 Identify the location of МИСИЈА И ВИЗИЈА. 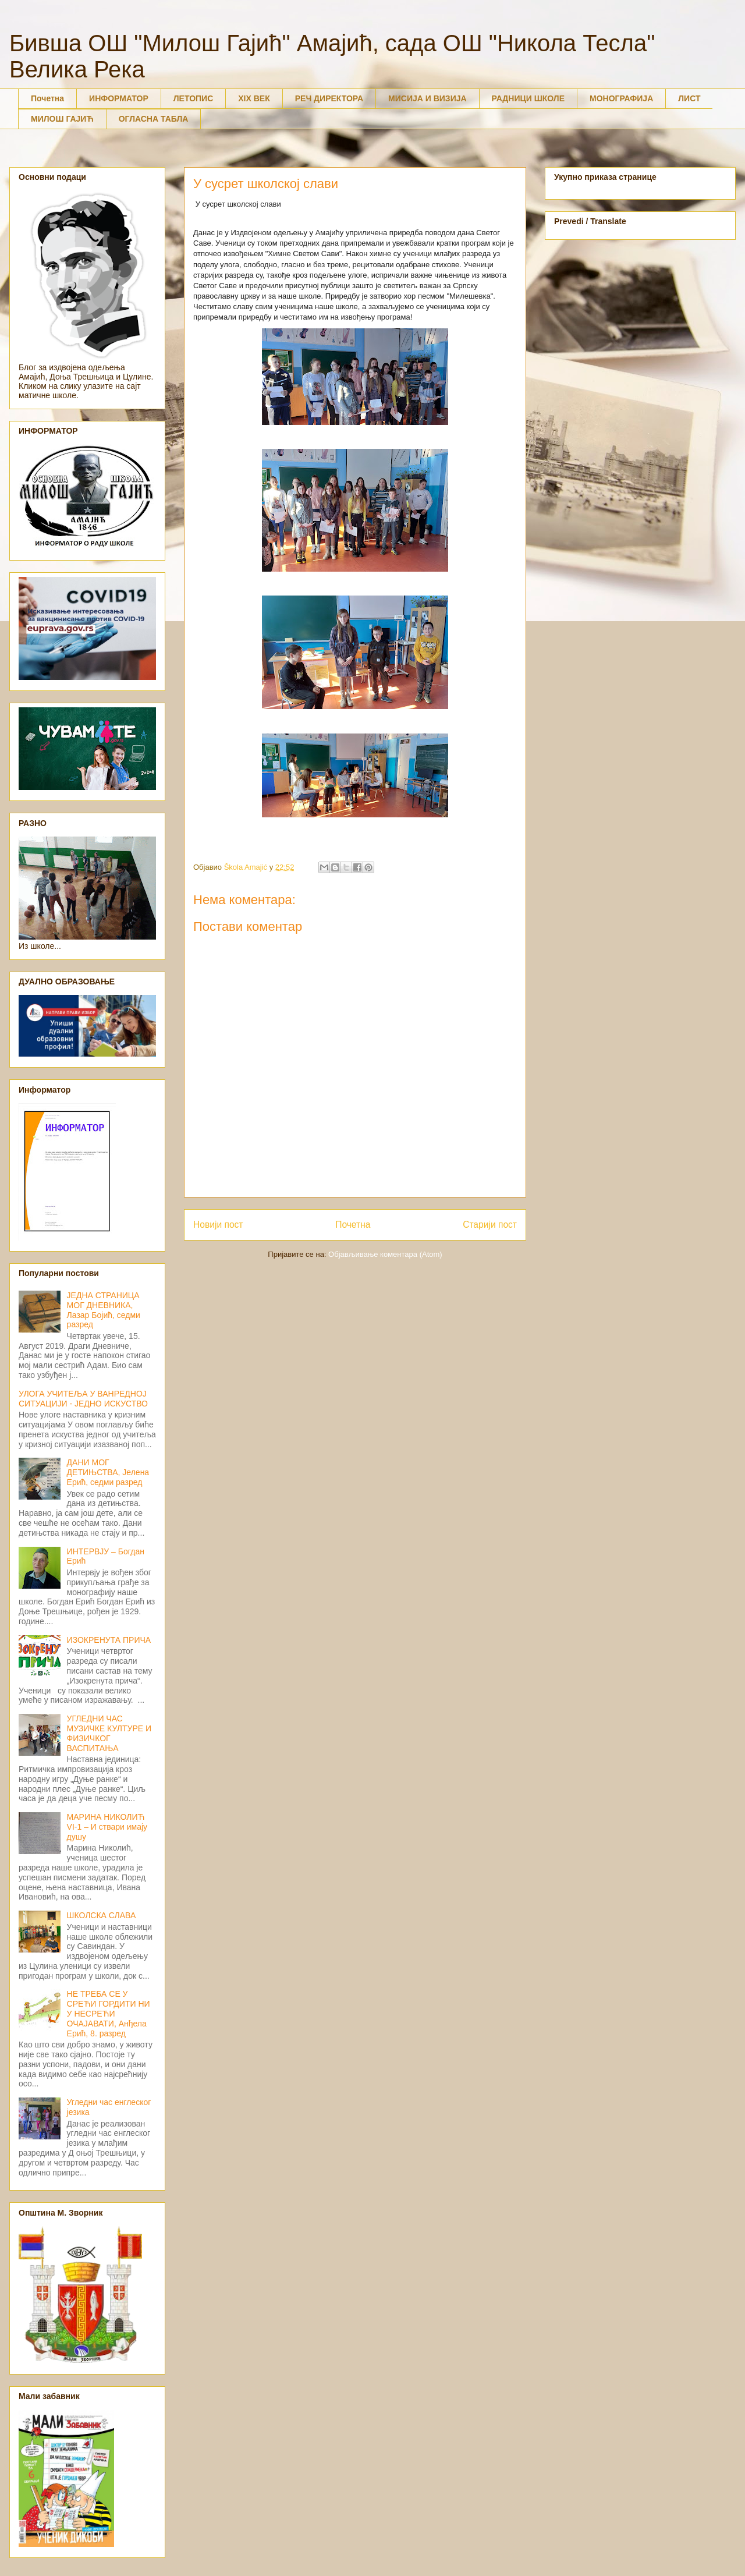
(427, 98).